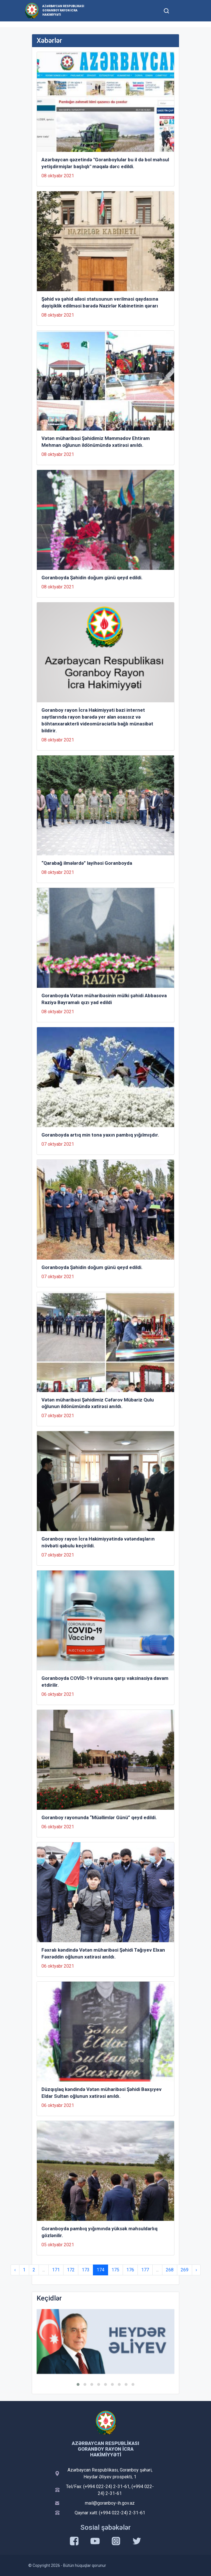  Describe the element at coordinates (99, 1817) in the screenshot. I see `Goranboy rayonunda “Müəllimlər Günü” qeyd edildi.` at that location.